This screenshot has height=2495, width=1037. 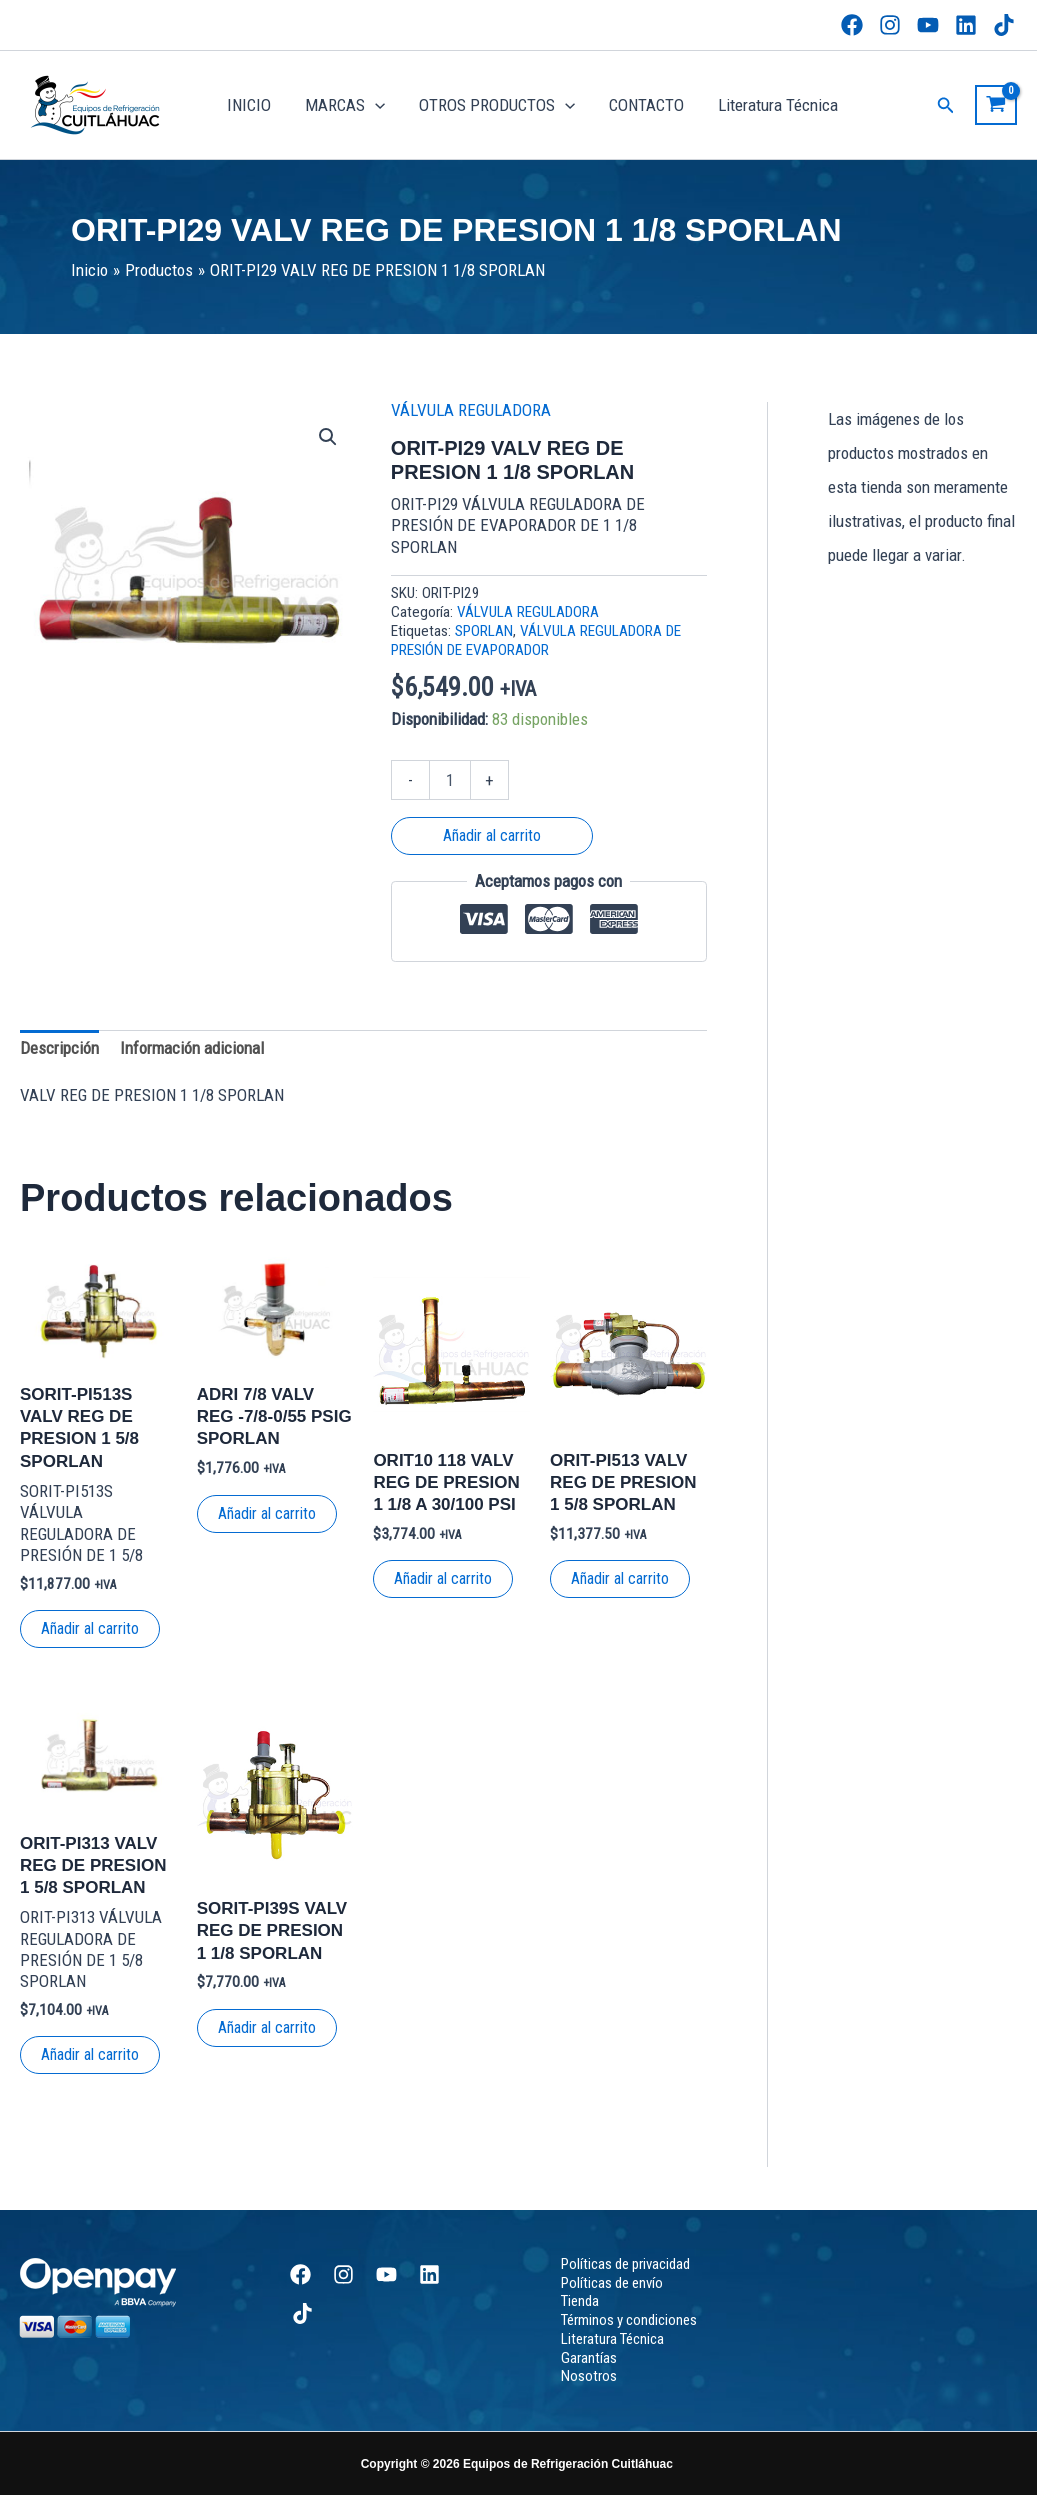 I want to click on Añadir al carrito [button], so click(x=90, y=1628).